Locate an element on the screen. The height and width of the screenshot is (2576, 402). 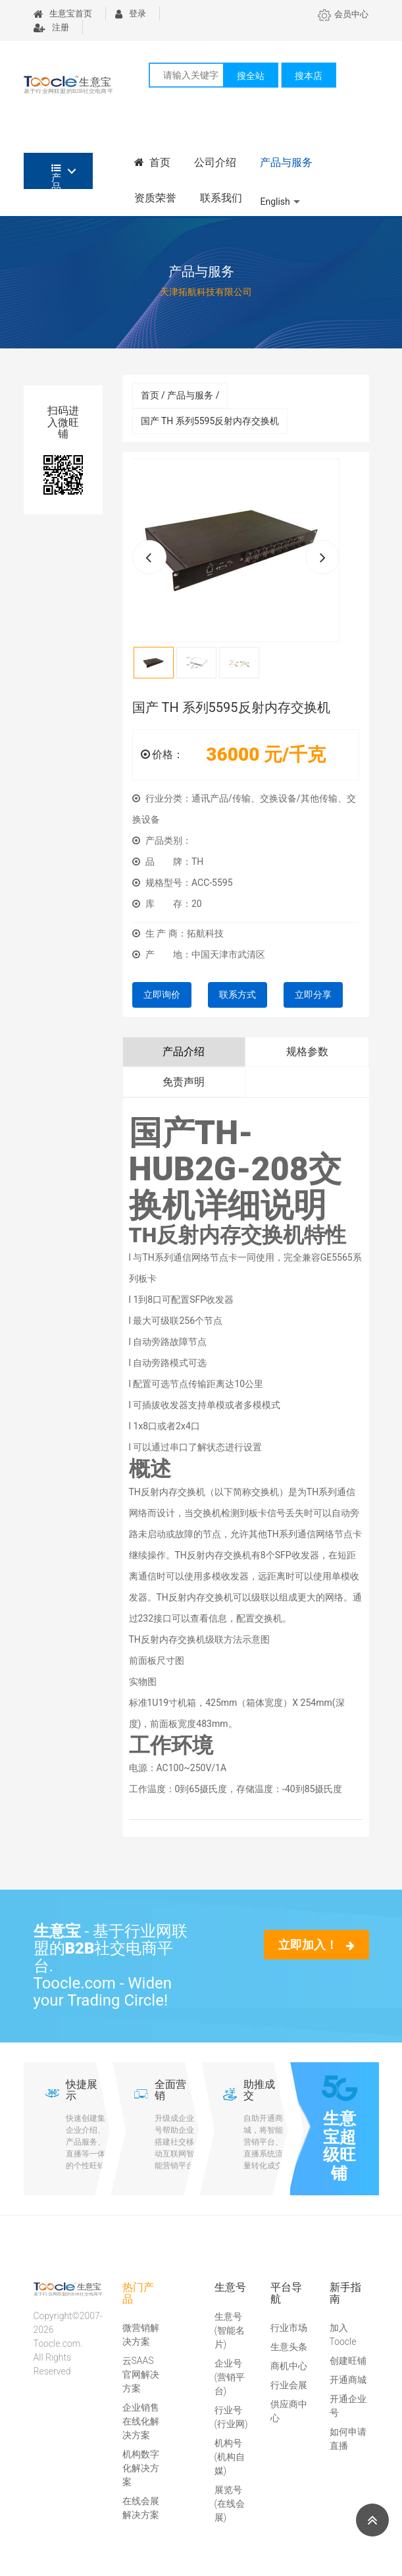
登录 is located at coordinates (130, 13).